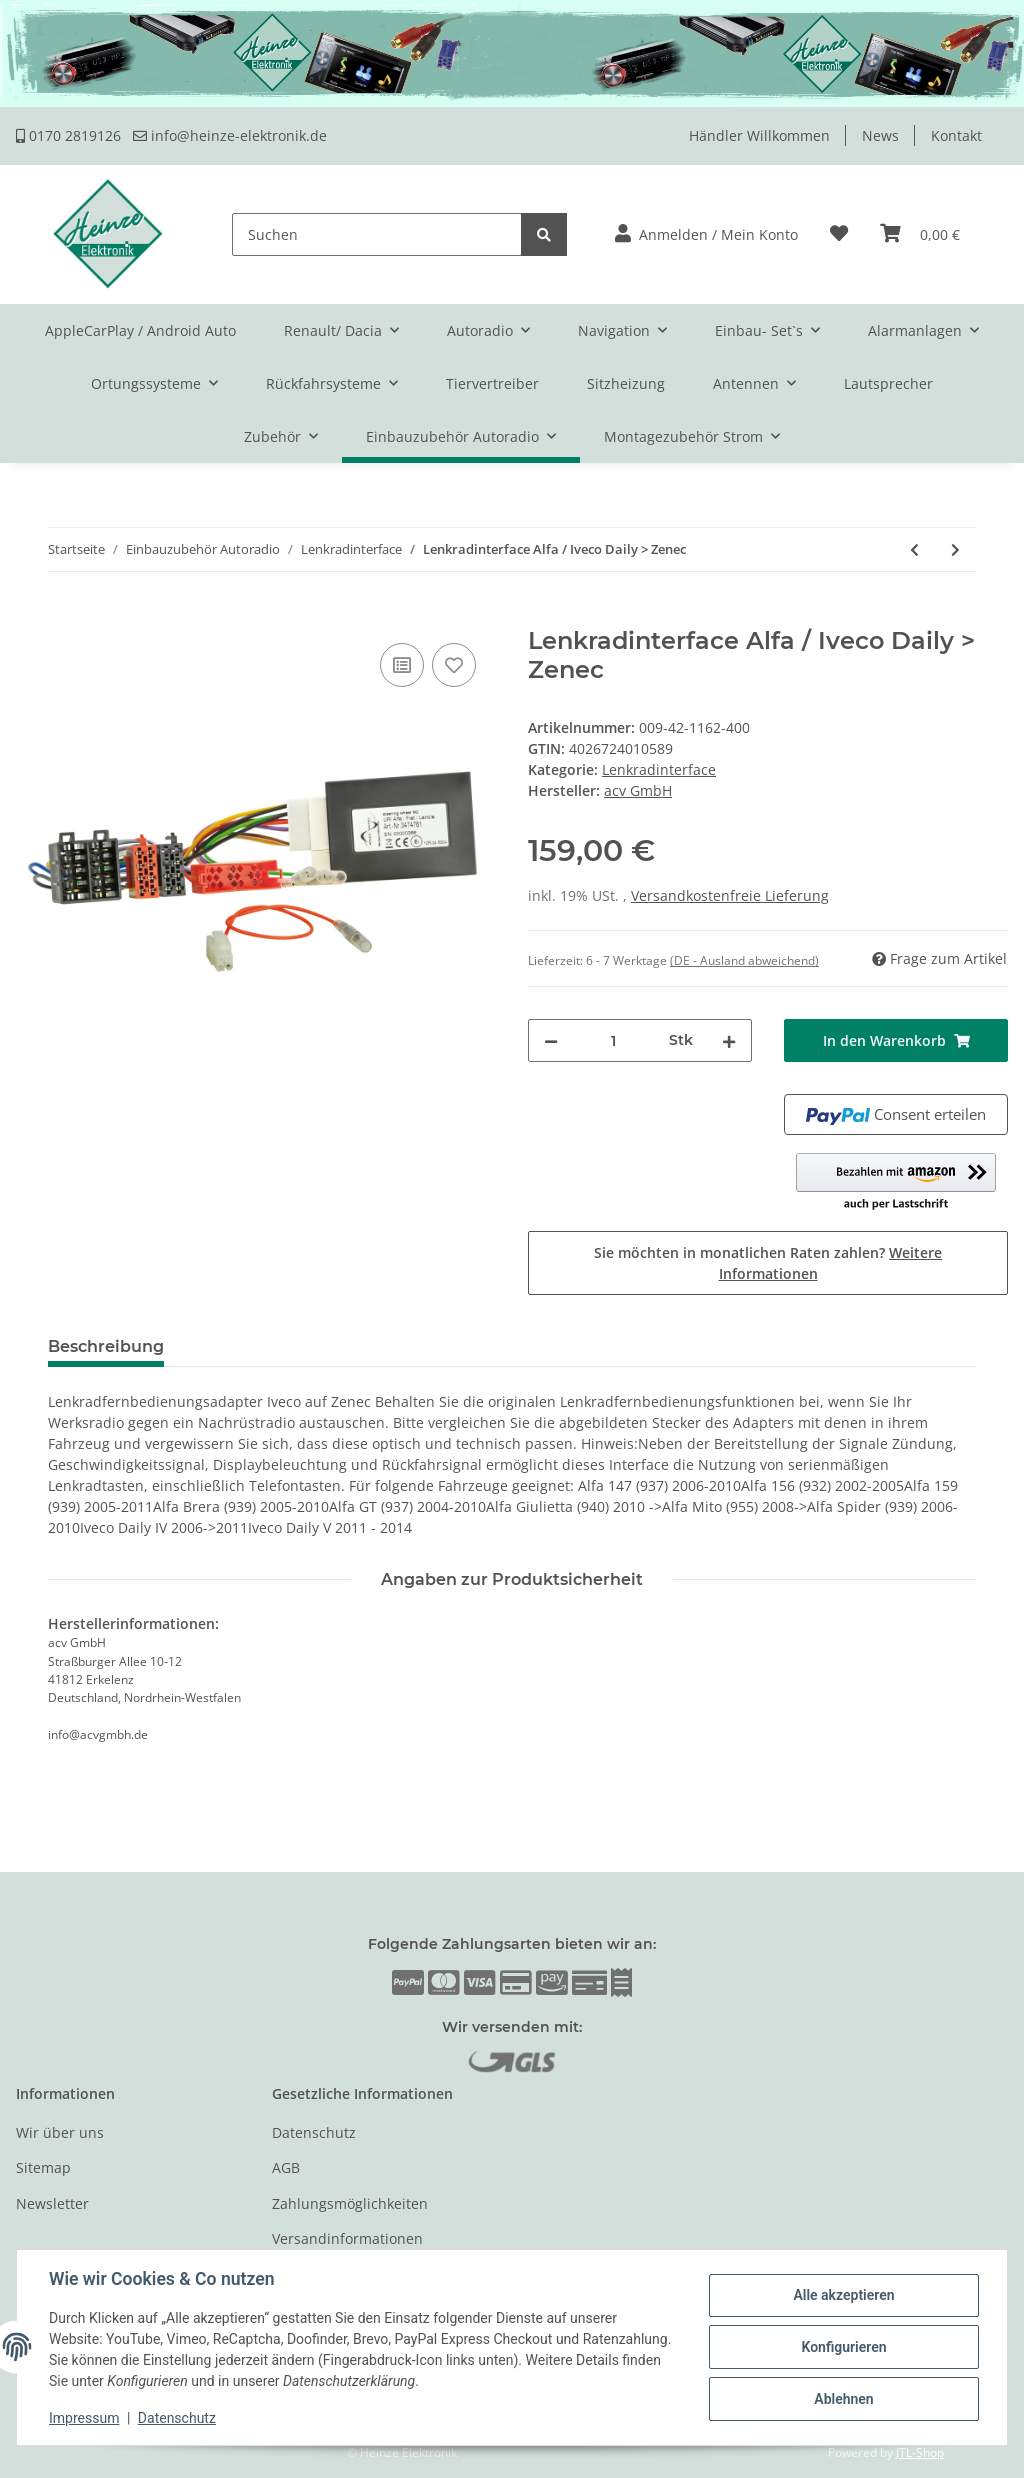 This screenshot has height=2478, width=1024. Describe the element at coordinates (843, 2399) in the screenshot. I see `Ablehnen` at that location.